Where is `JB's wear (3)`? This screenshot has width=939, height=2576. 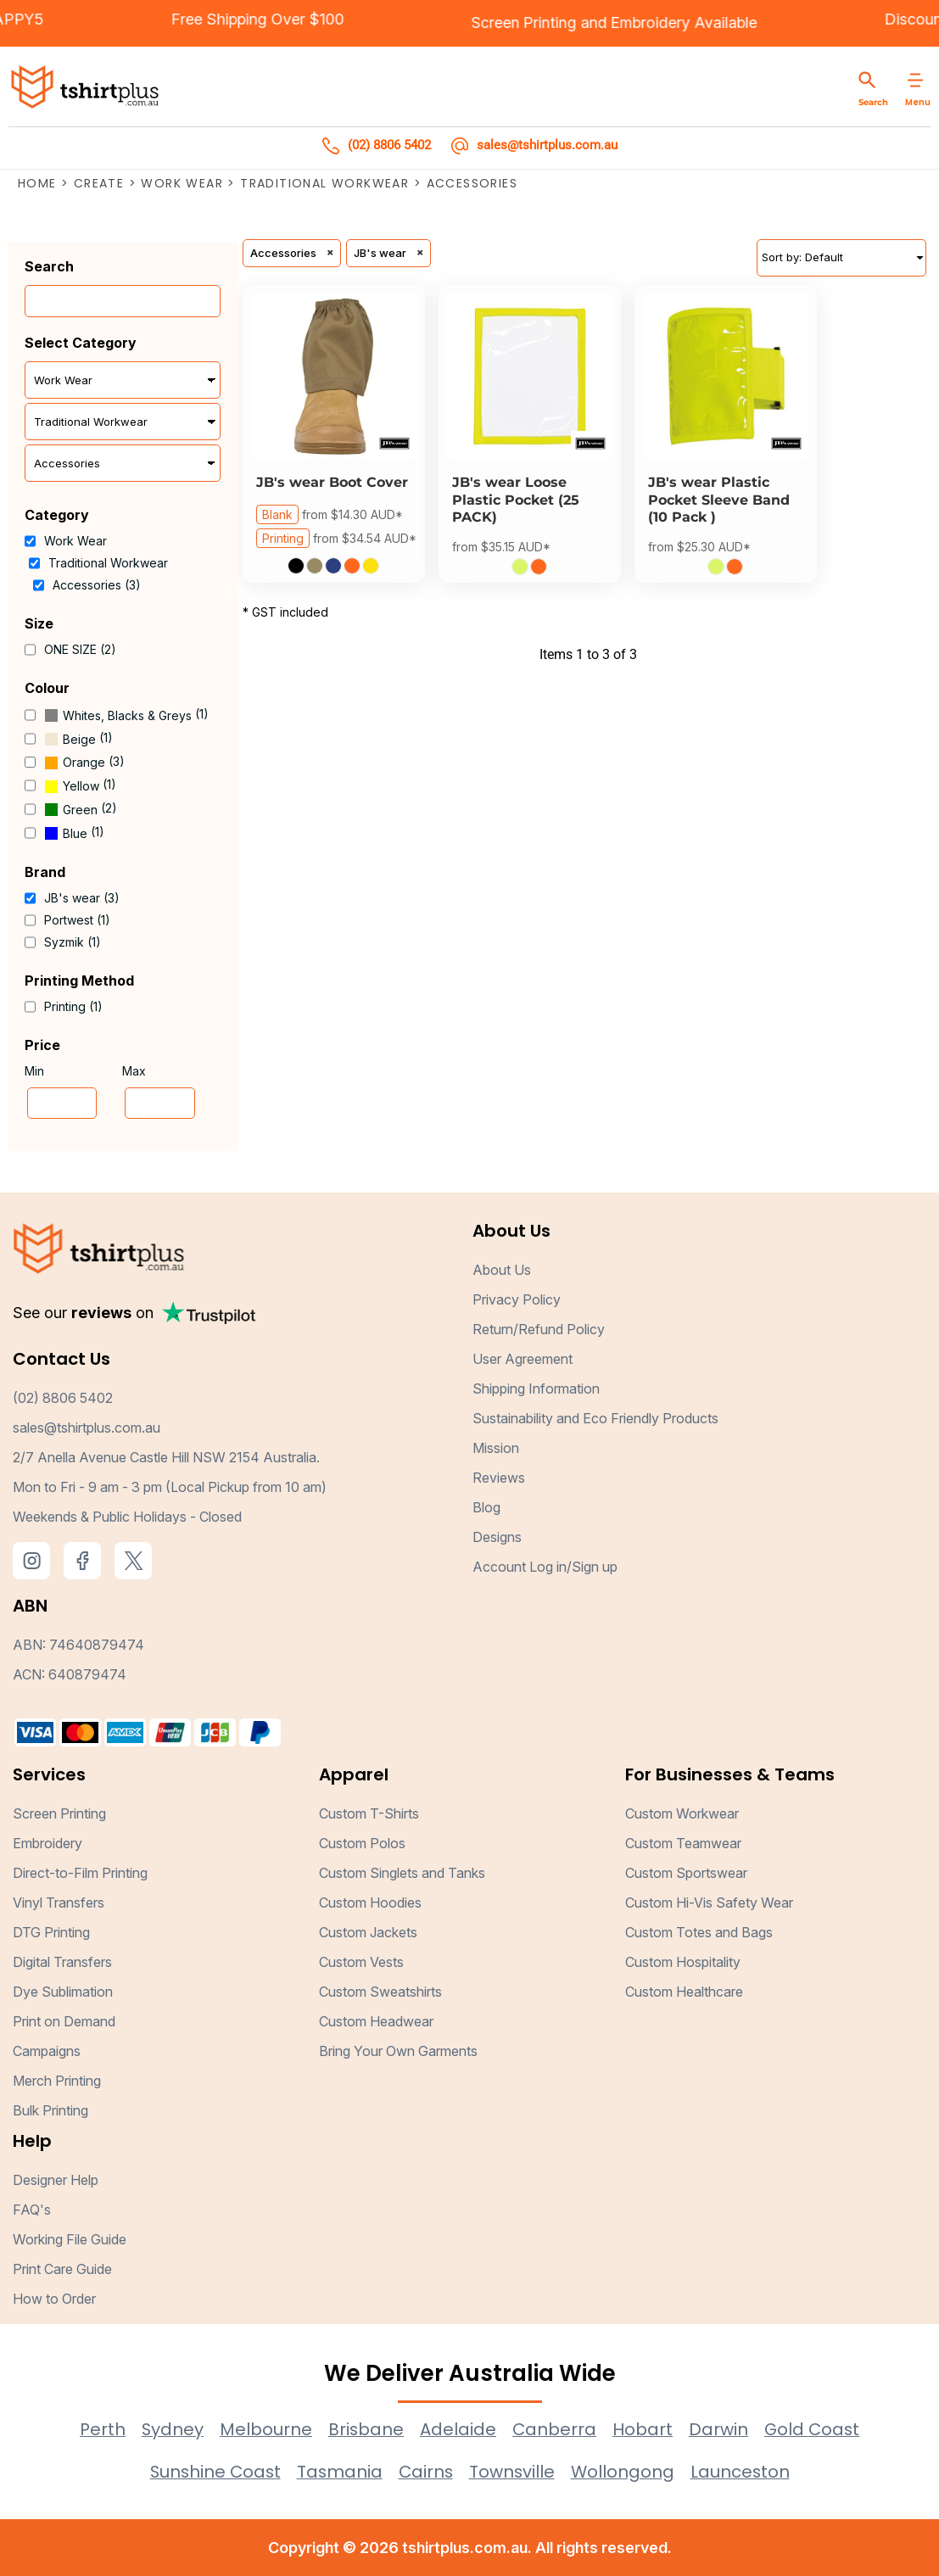 JB's wear (3) is located at coordinates (82, 898).